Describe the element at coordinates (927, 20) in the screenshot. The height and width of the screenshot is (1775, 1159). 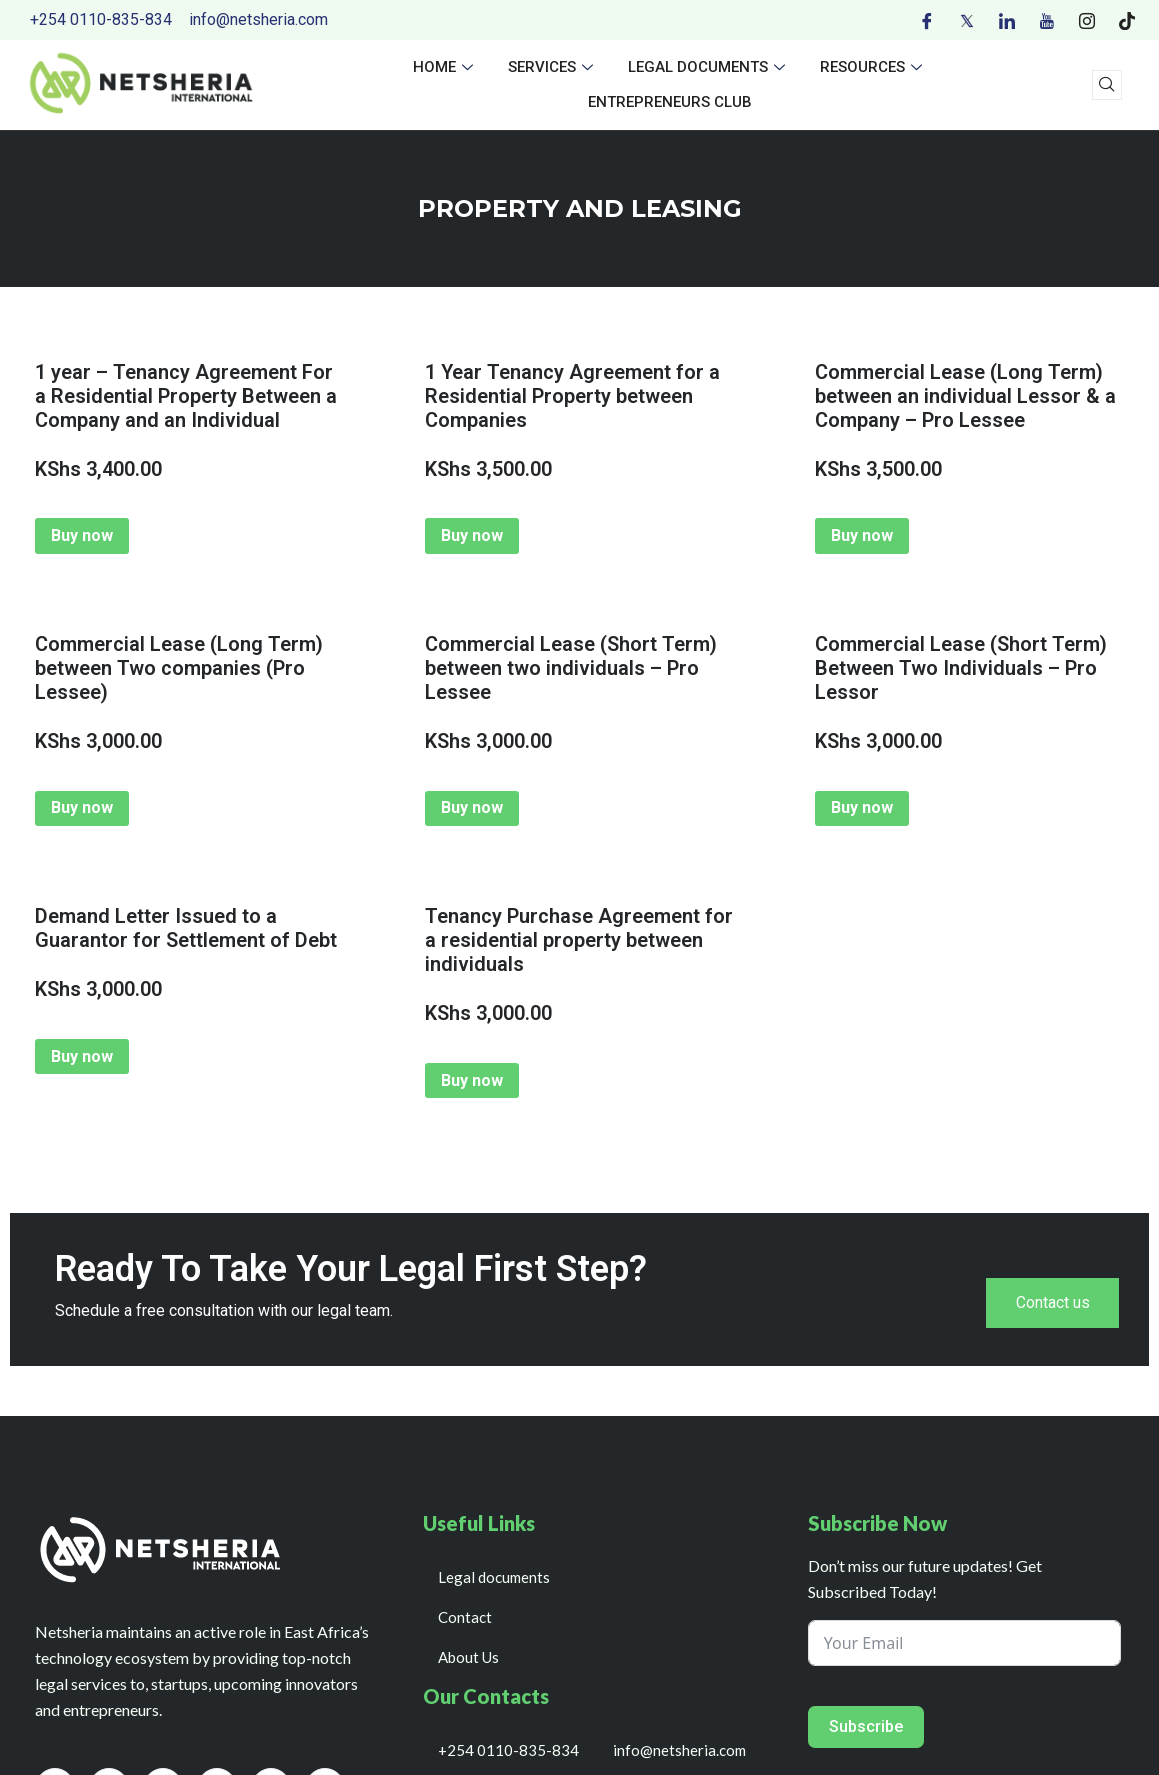
I see `[Facebook]` at that location.